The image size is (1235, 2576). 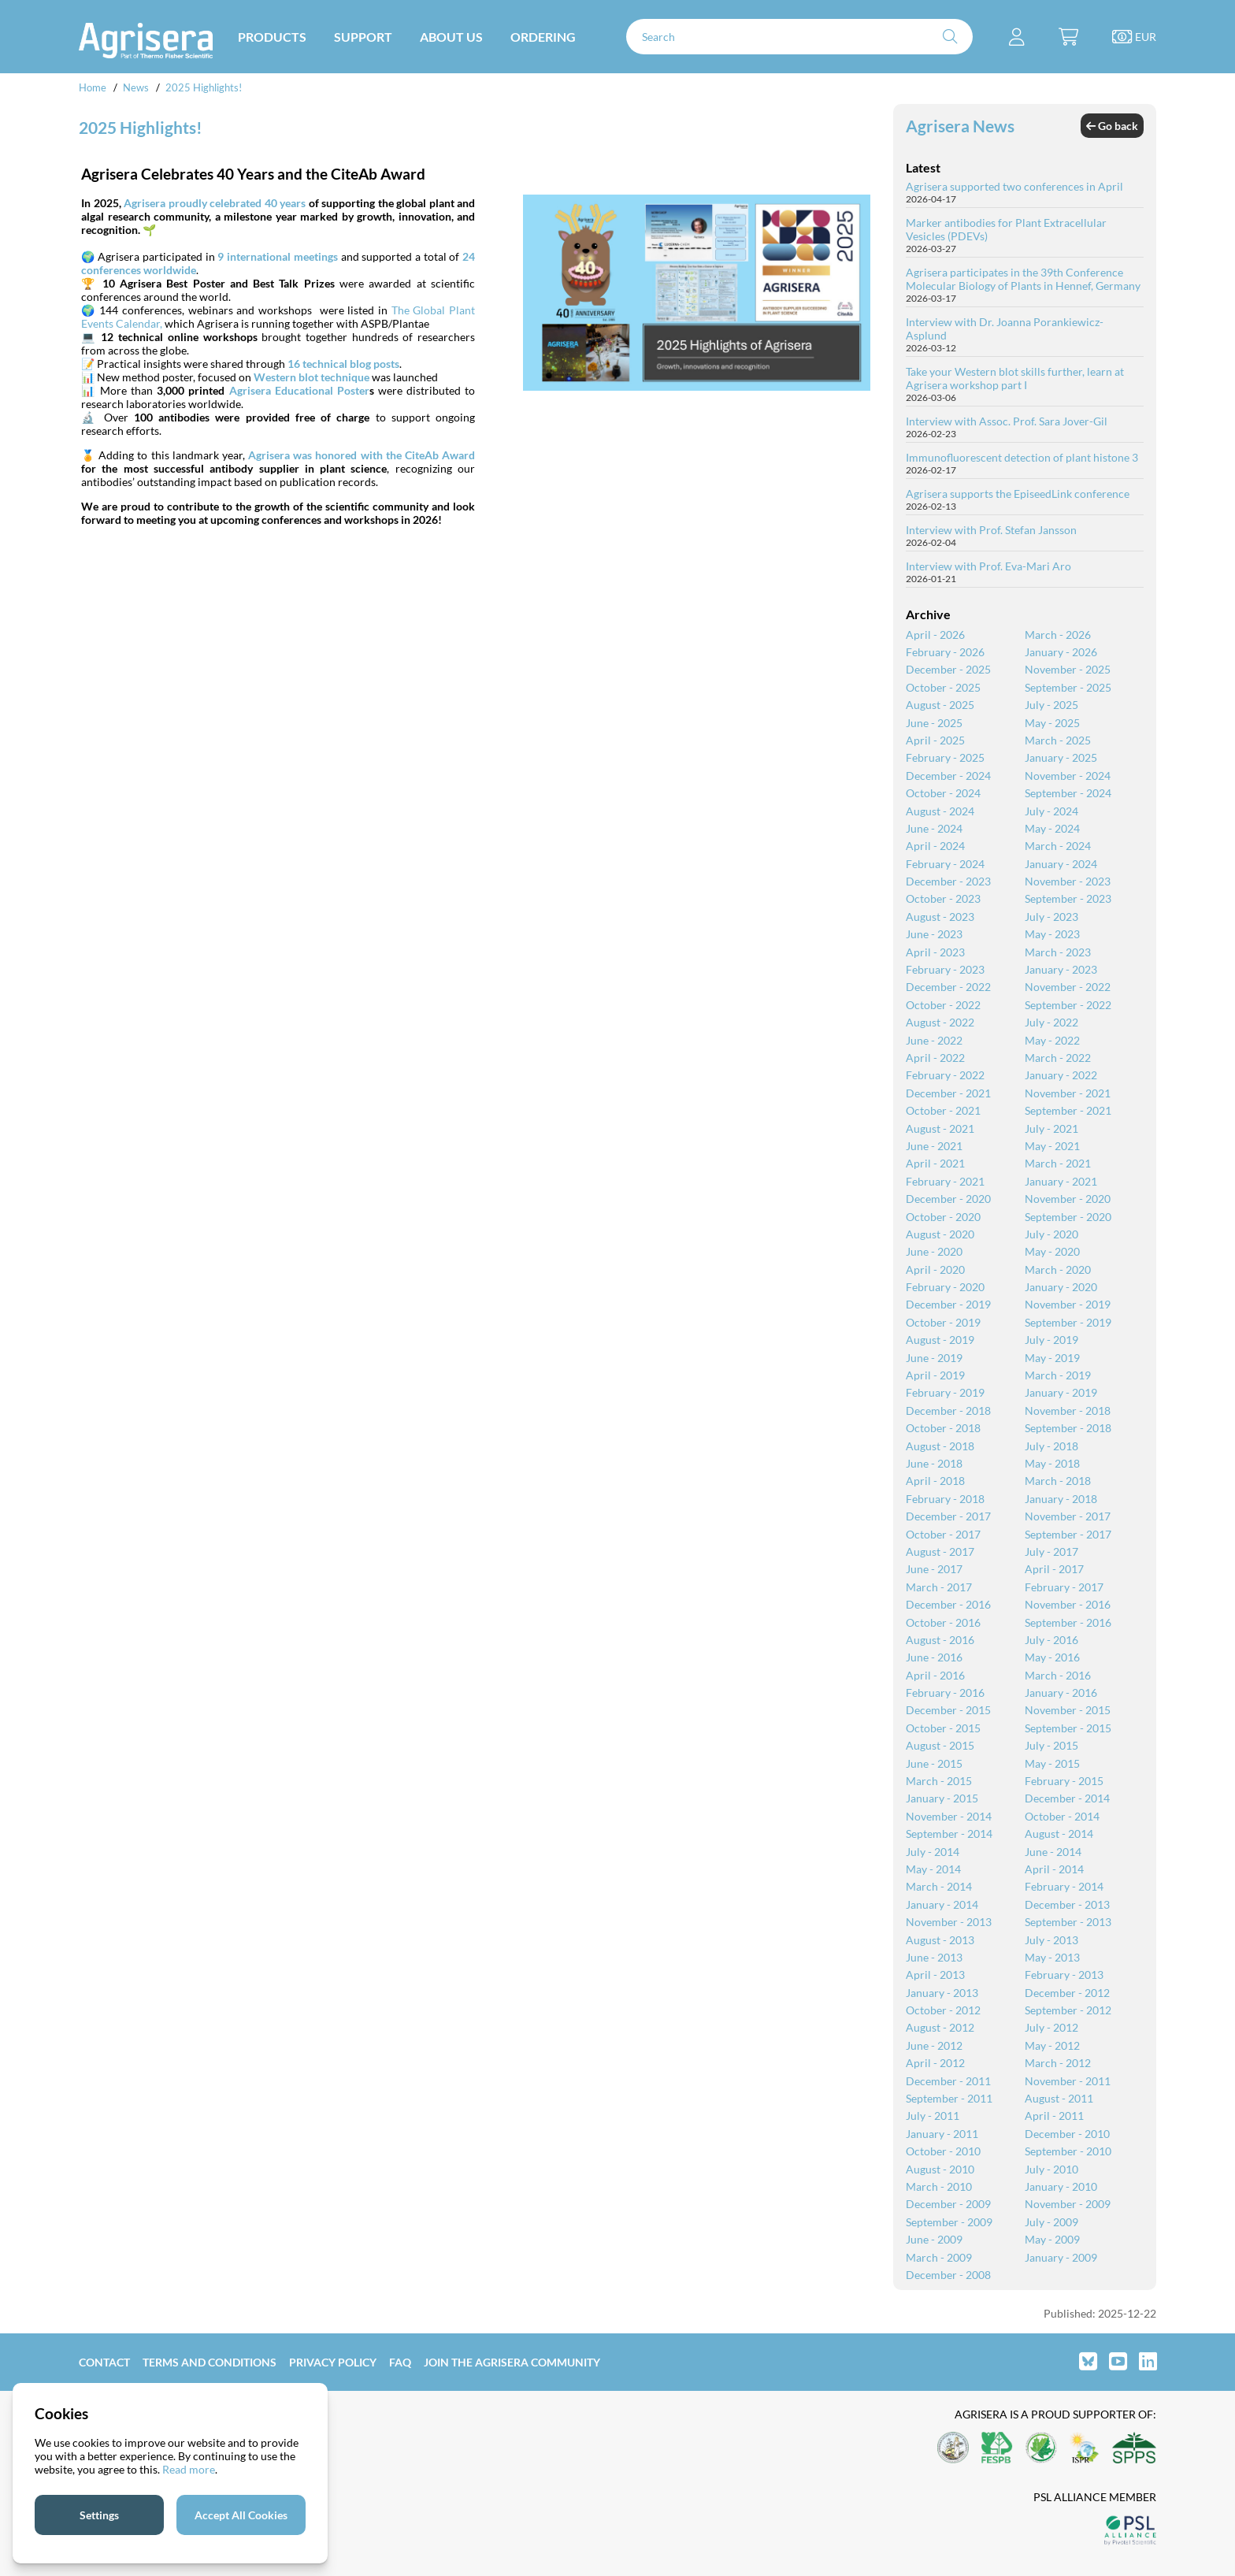 What do you see at coordinates (948, 2203) in the screenshot?
I see `December - 2009` at bounding box center [948, 2203].